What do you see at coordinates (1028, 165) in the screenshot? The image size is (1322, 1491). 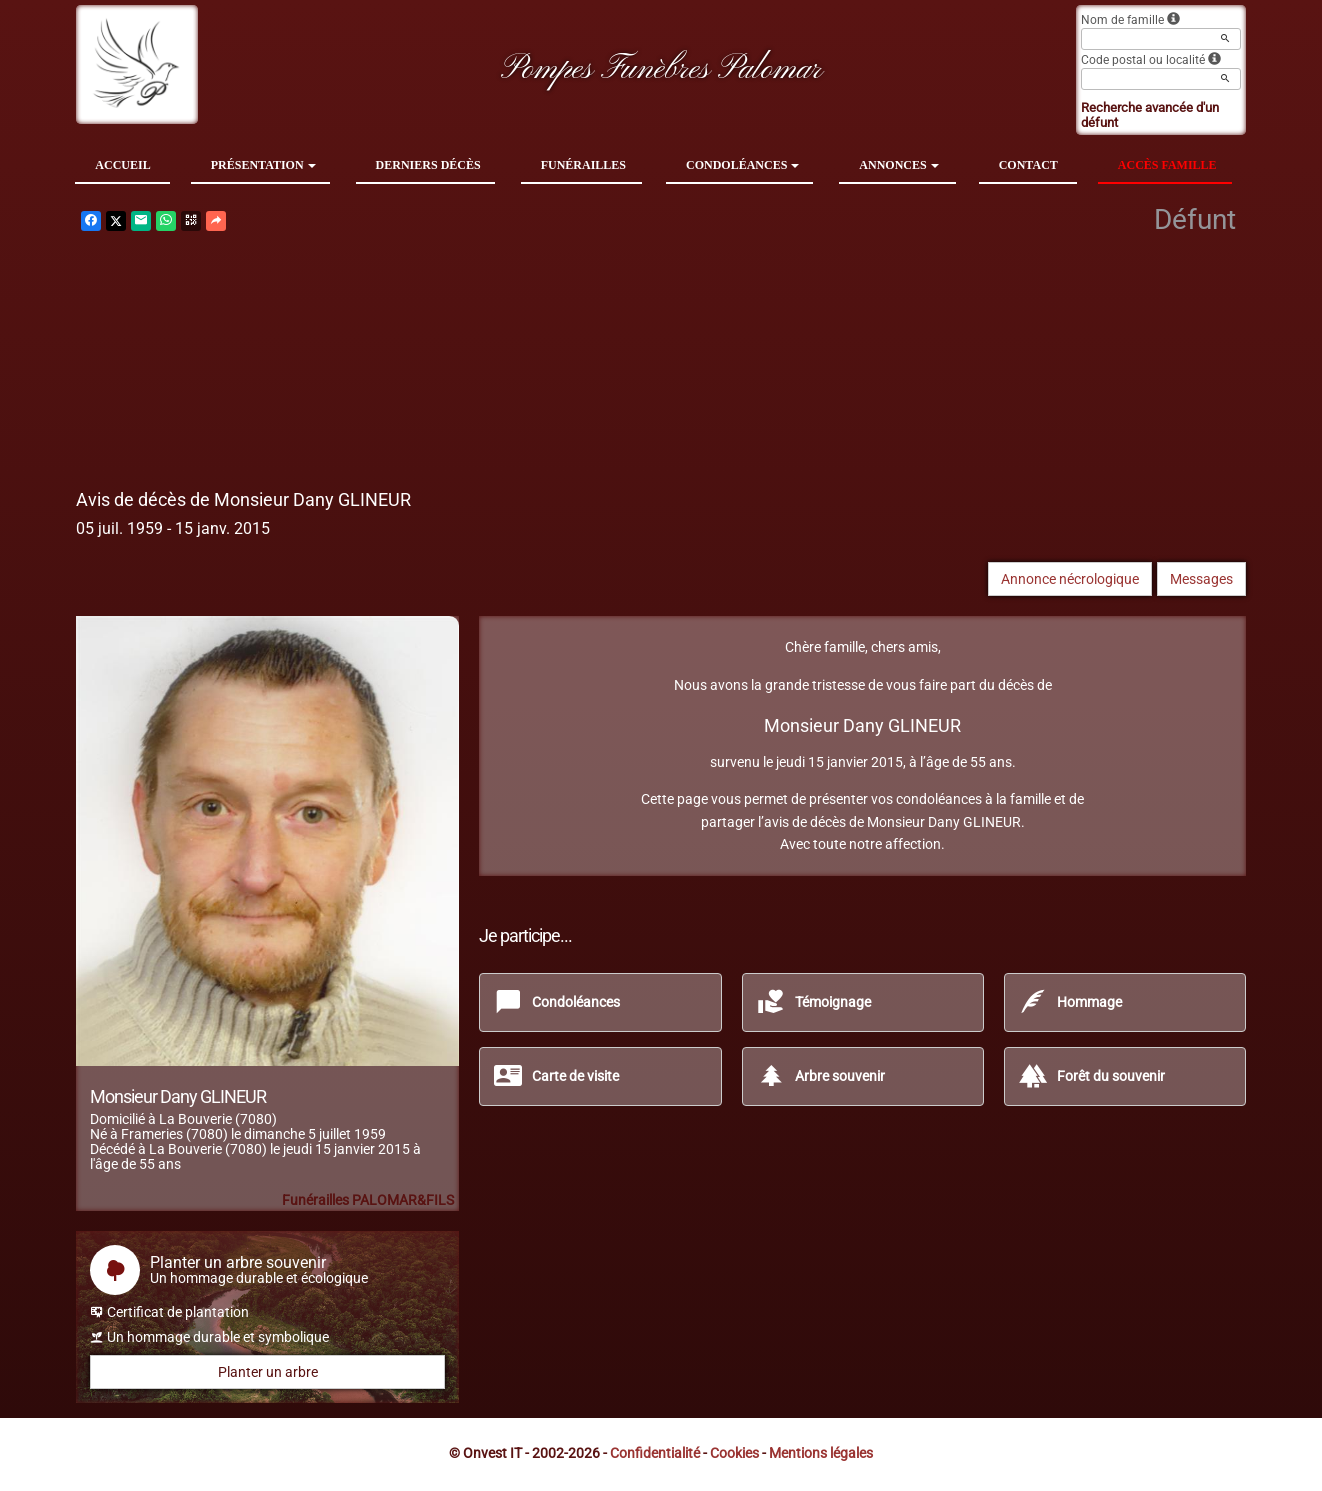 I see `Contact` at bounding box center [1028, 165].